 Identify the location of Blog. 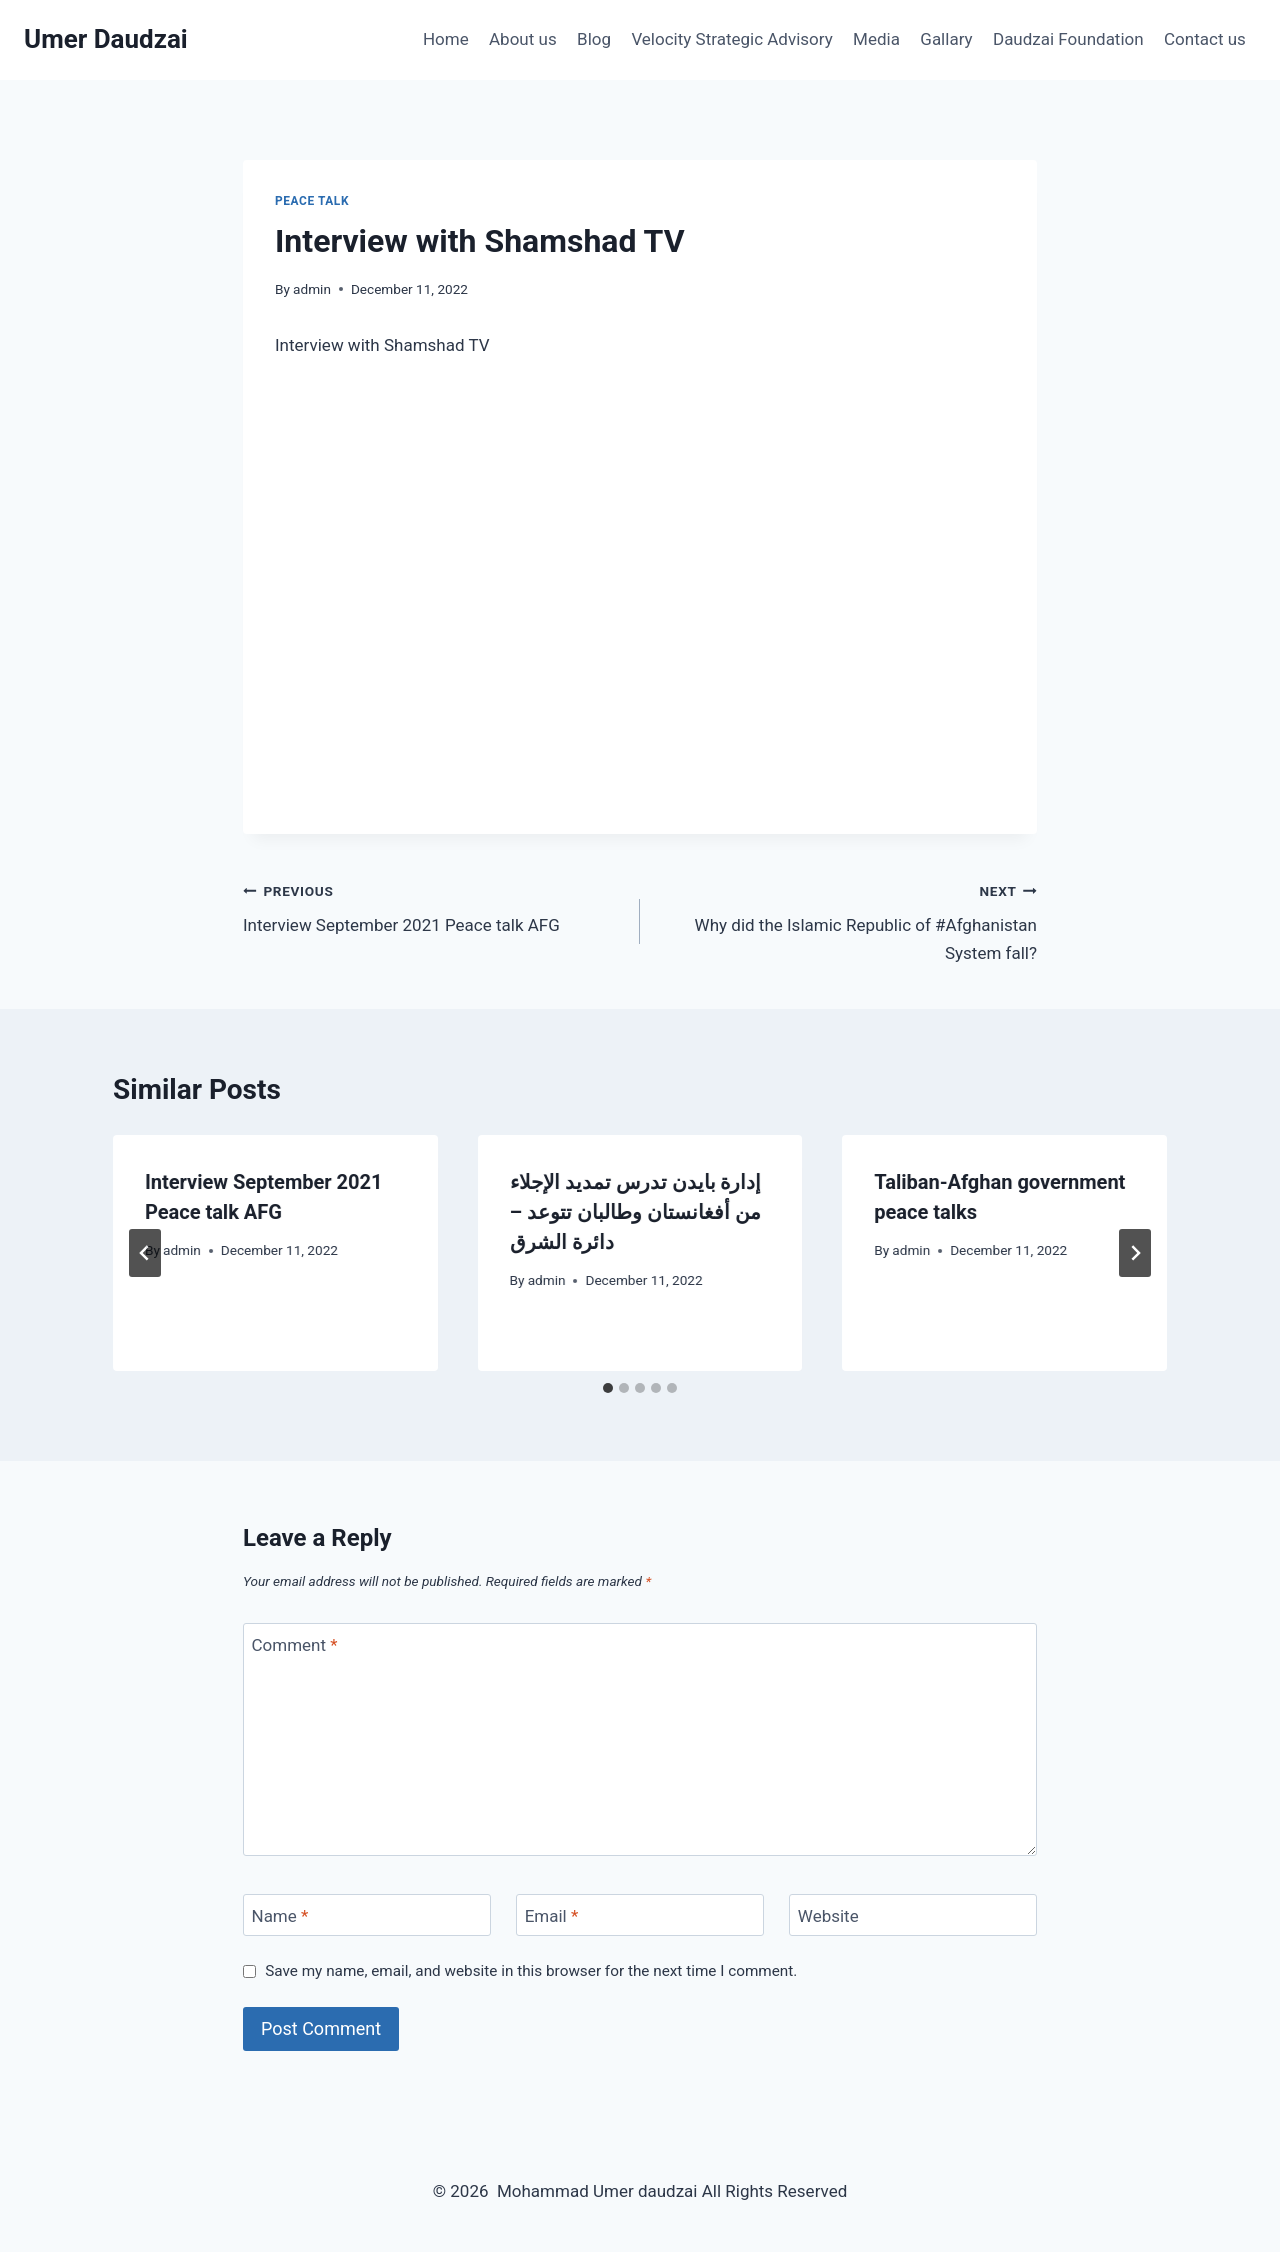
(594, 39).